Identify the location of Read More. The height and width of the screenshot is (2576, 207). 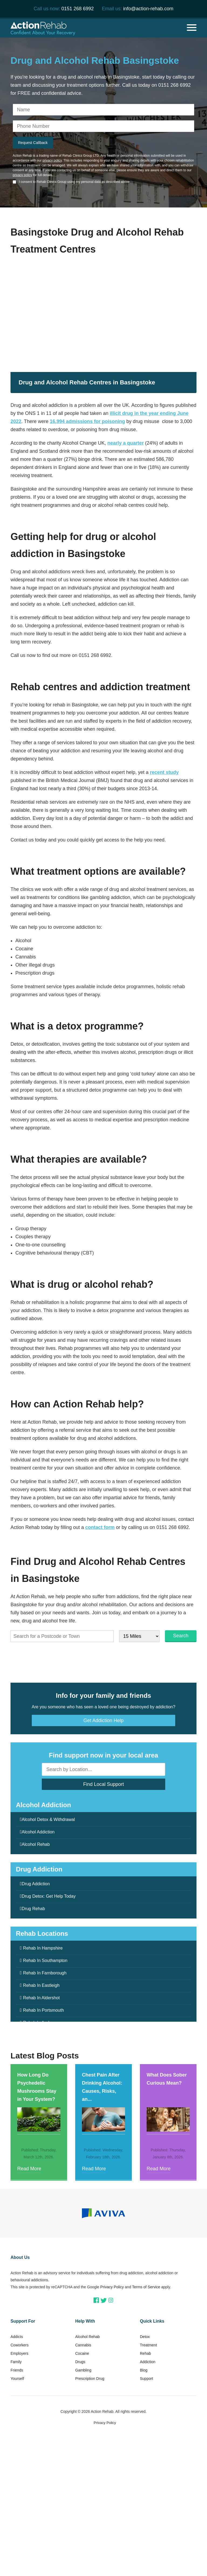
(29, 2168).